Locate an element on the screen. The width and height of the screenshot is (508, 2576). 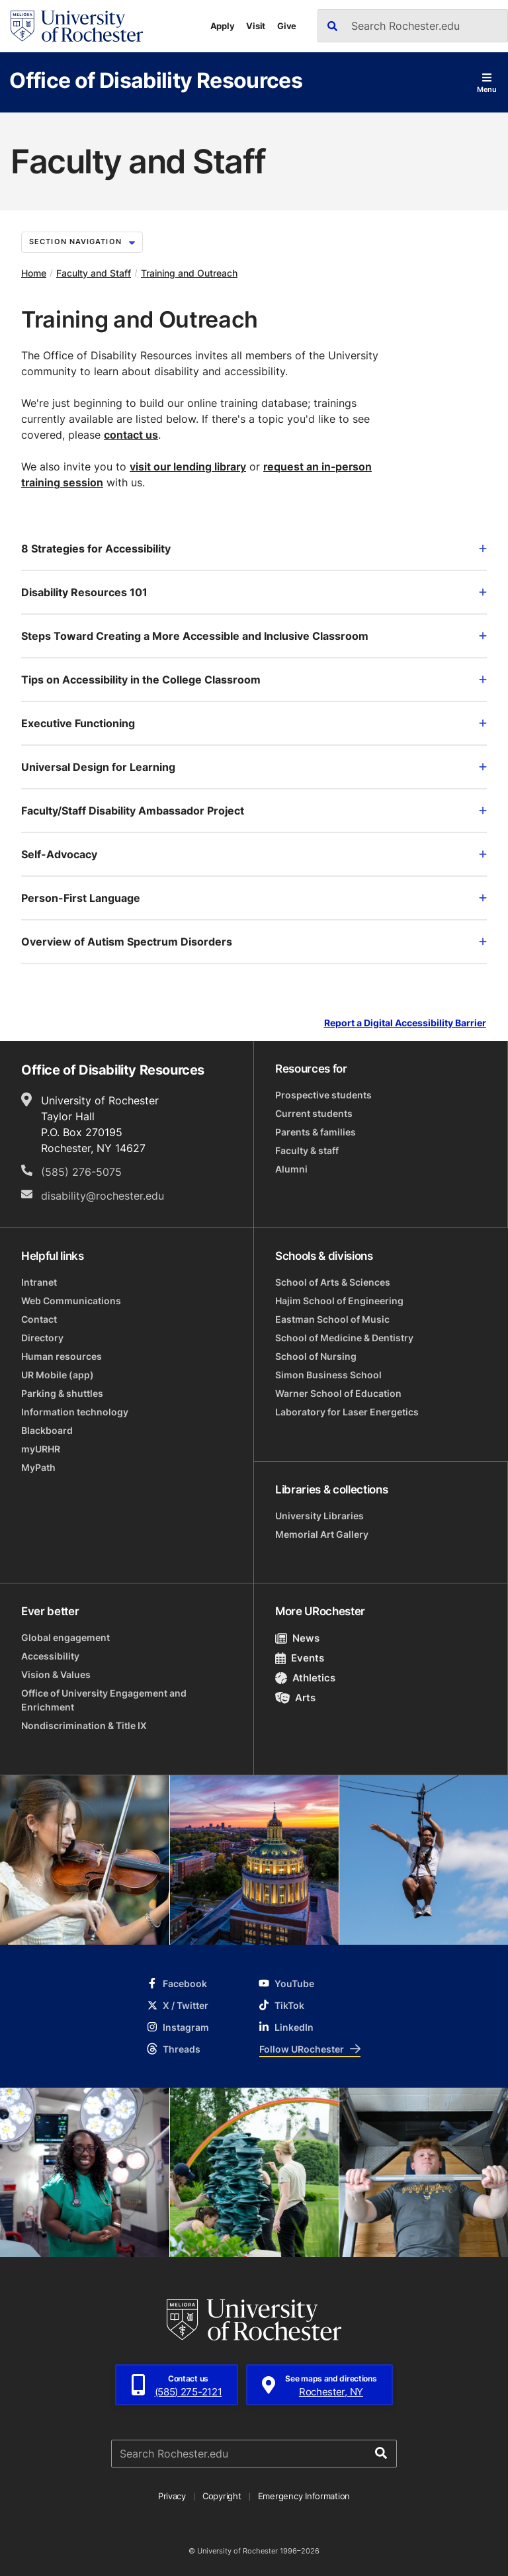
Faculty and Staff is located at coordinates (93, 273).